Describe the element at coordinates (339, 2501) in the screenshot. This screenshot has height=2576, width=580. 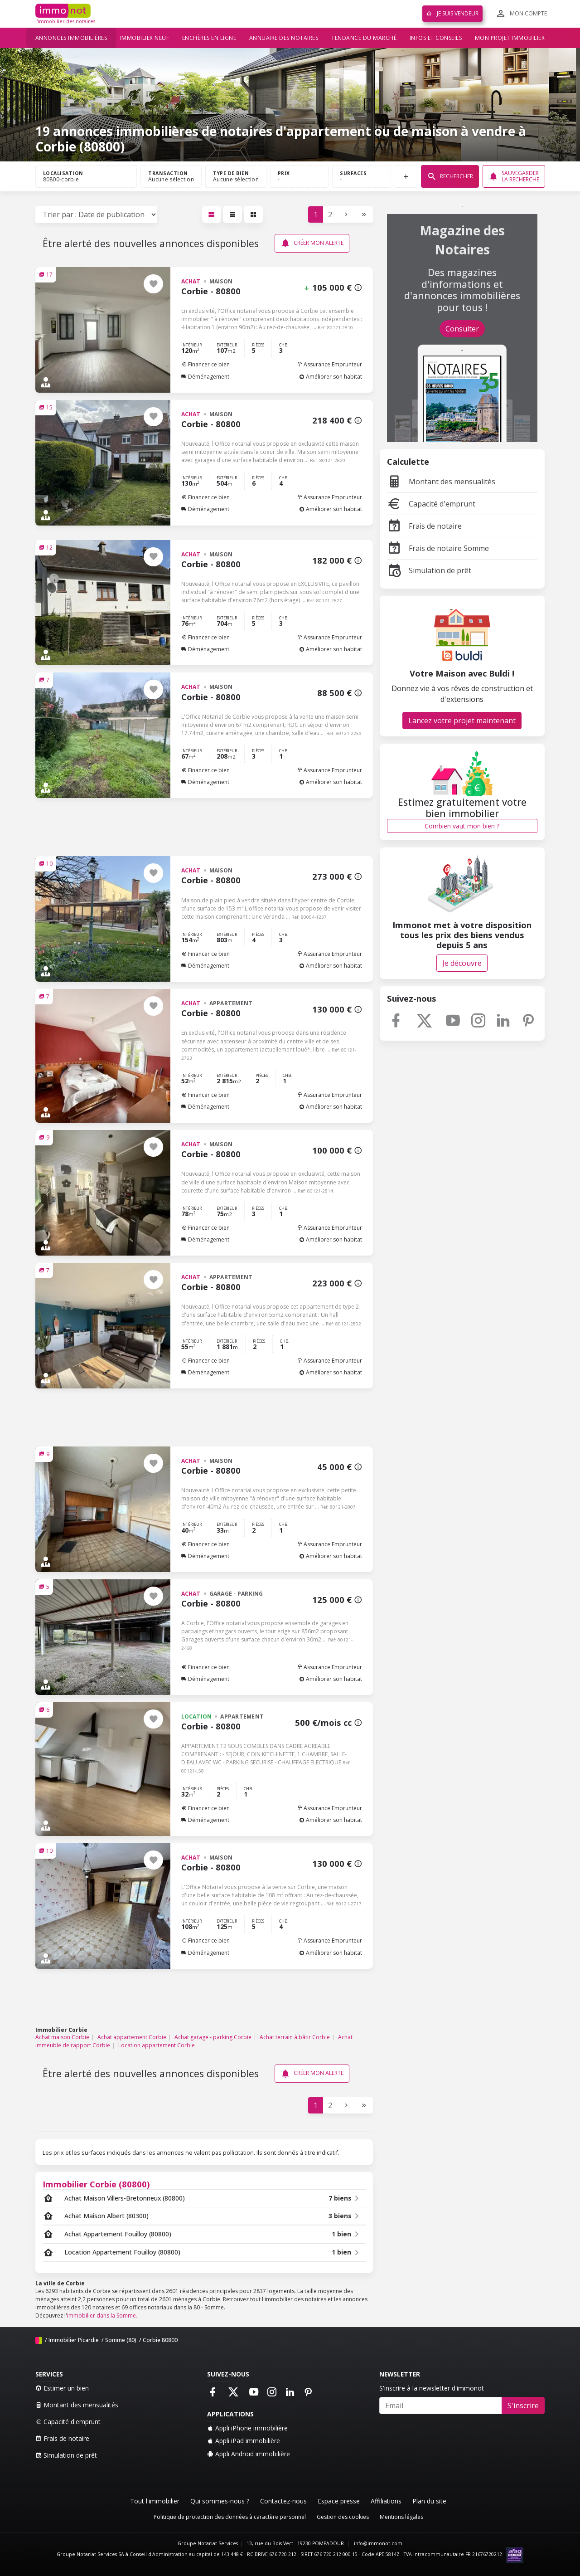
I see `Espace presse` at that location.